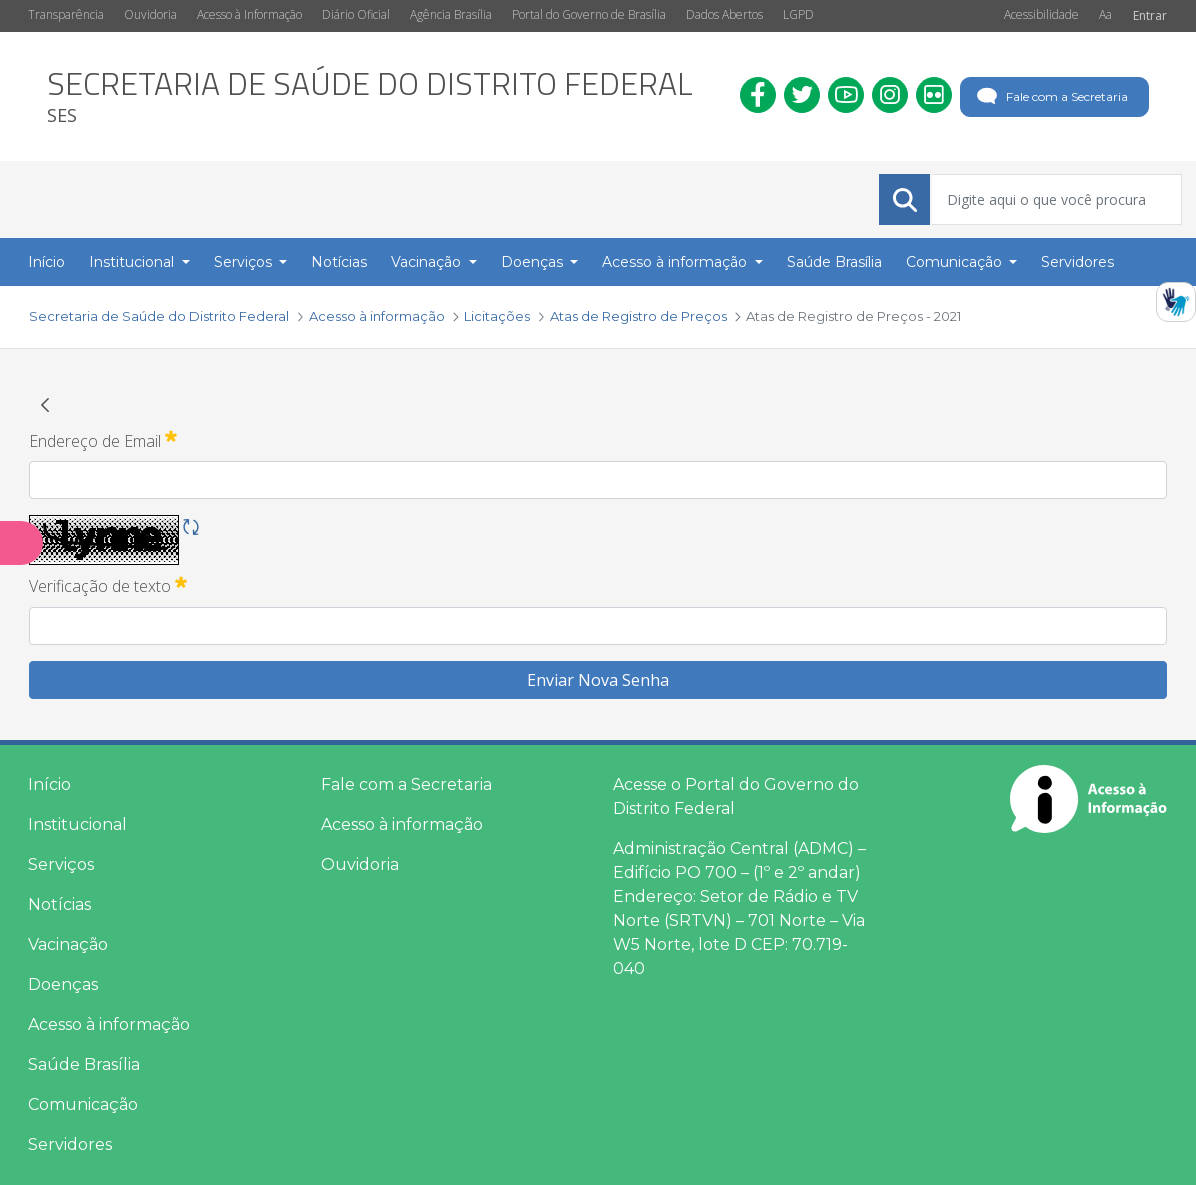 This screenshot has width=1196, height=1185. I want to click on Doenças, so click(63, 984).